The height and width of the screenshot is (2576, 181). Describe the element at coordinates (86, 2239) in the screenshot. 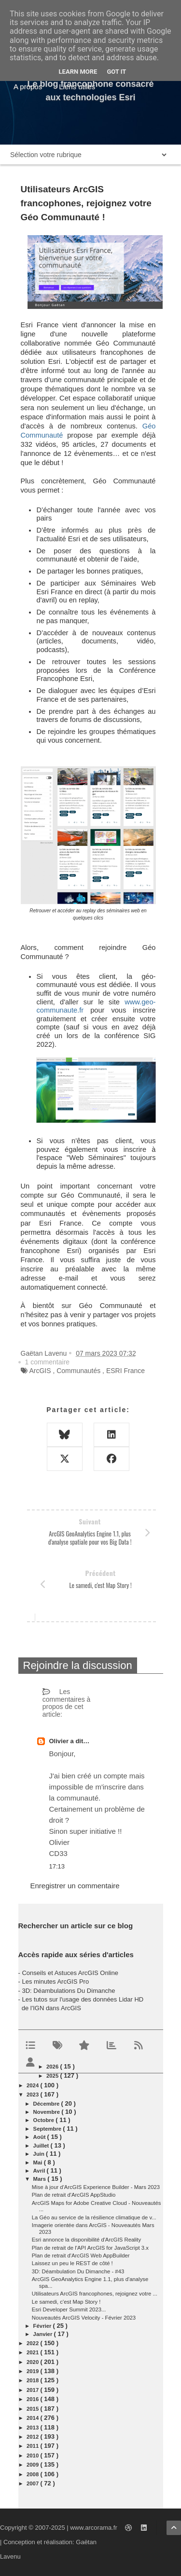

I see `Esri annonce la disponibilité d'ArcGIS Reality` at that location.